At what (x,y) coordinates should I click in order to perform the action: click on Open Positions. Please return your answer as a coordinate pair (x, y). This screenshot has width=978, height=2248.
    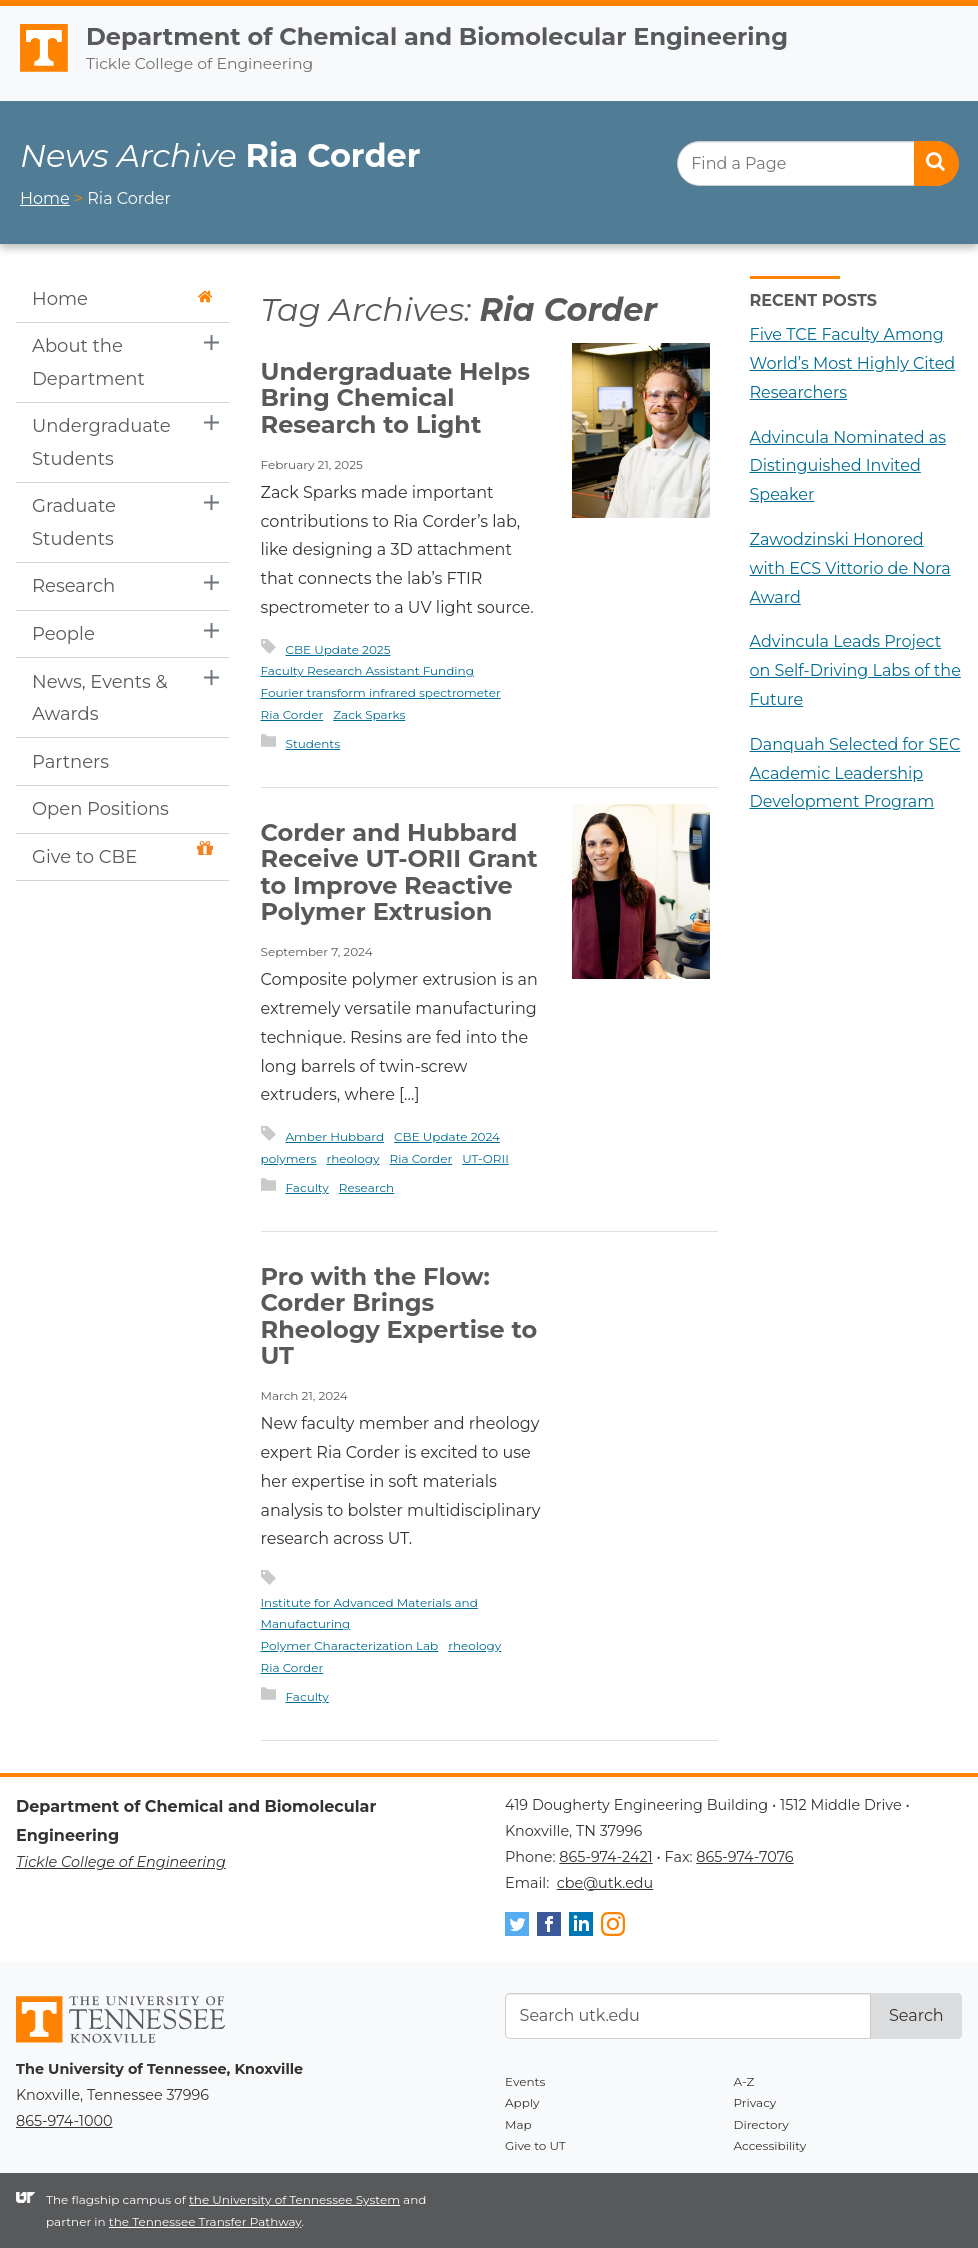
    Looking at the image, I should click on (100, 809).